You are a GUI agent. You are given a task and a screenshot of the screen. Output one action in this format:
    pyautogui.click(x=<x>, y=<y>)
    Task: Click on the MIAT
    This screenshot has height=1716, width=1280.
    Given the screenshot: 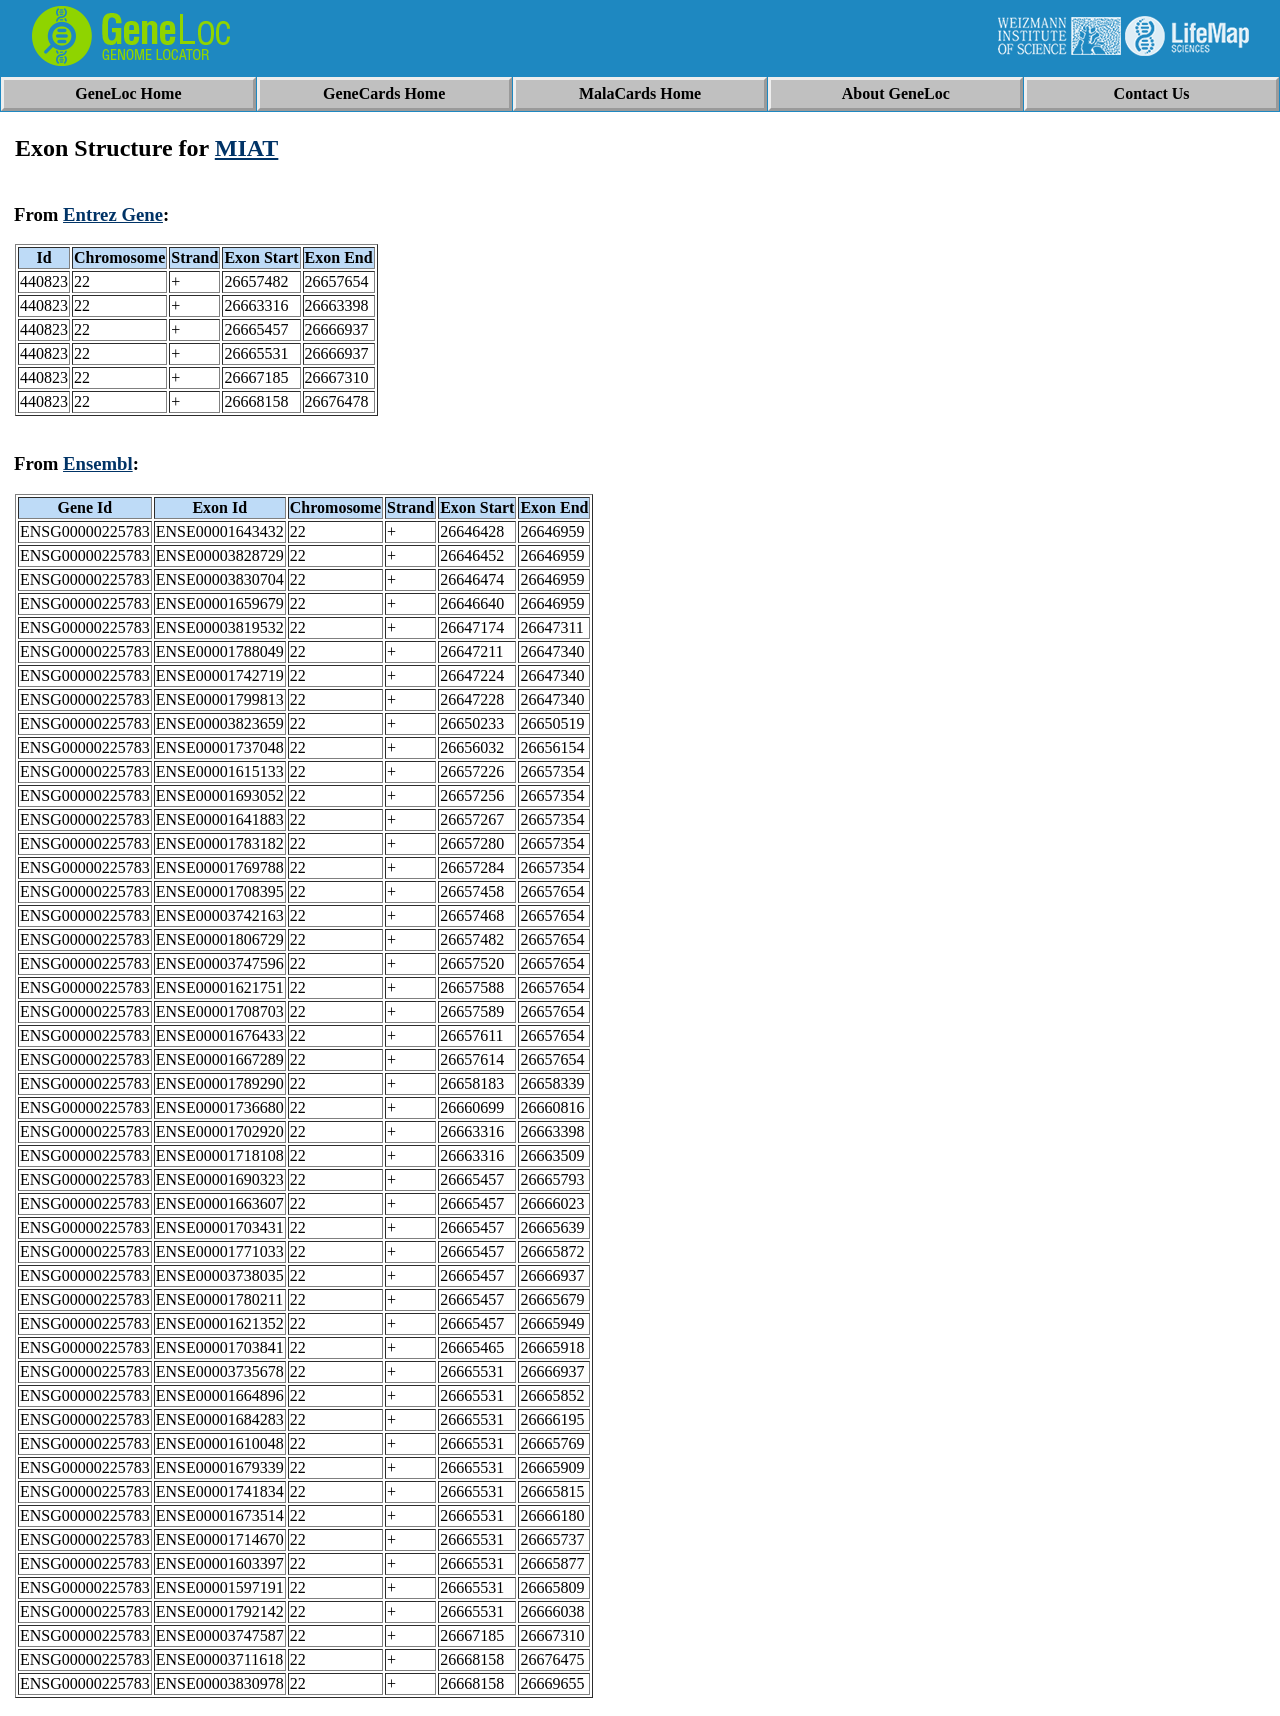 What is the action you would take?
    pyautogui.click(x=247, y=148)
    